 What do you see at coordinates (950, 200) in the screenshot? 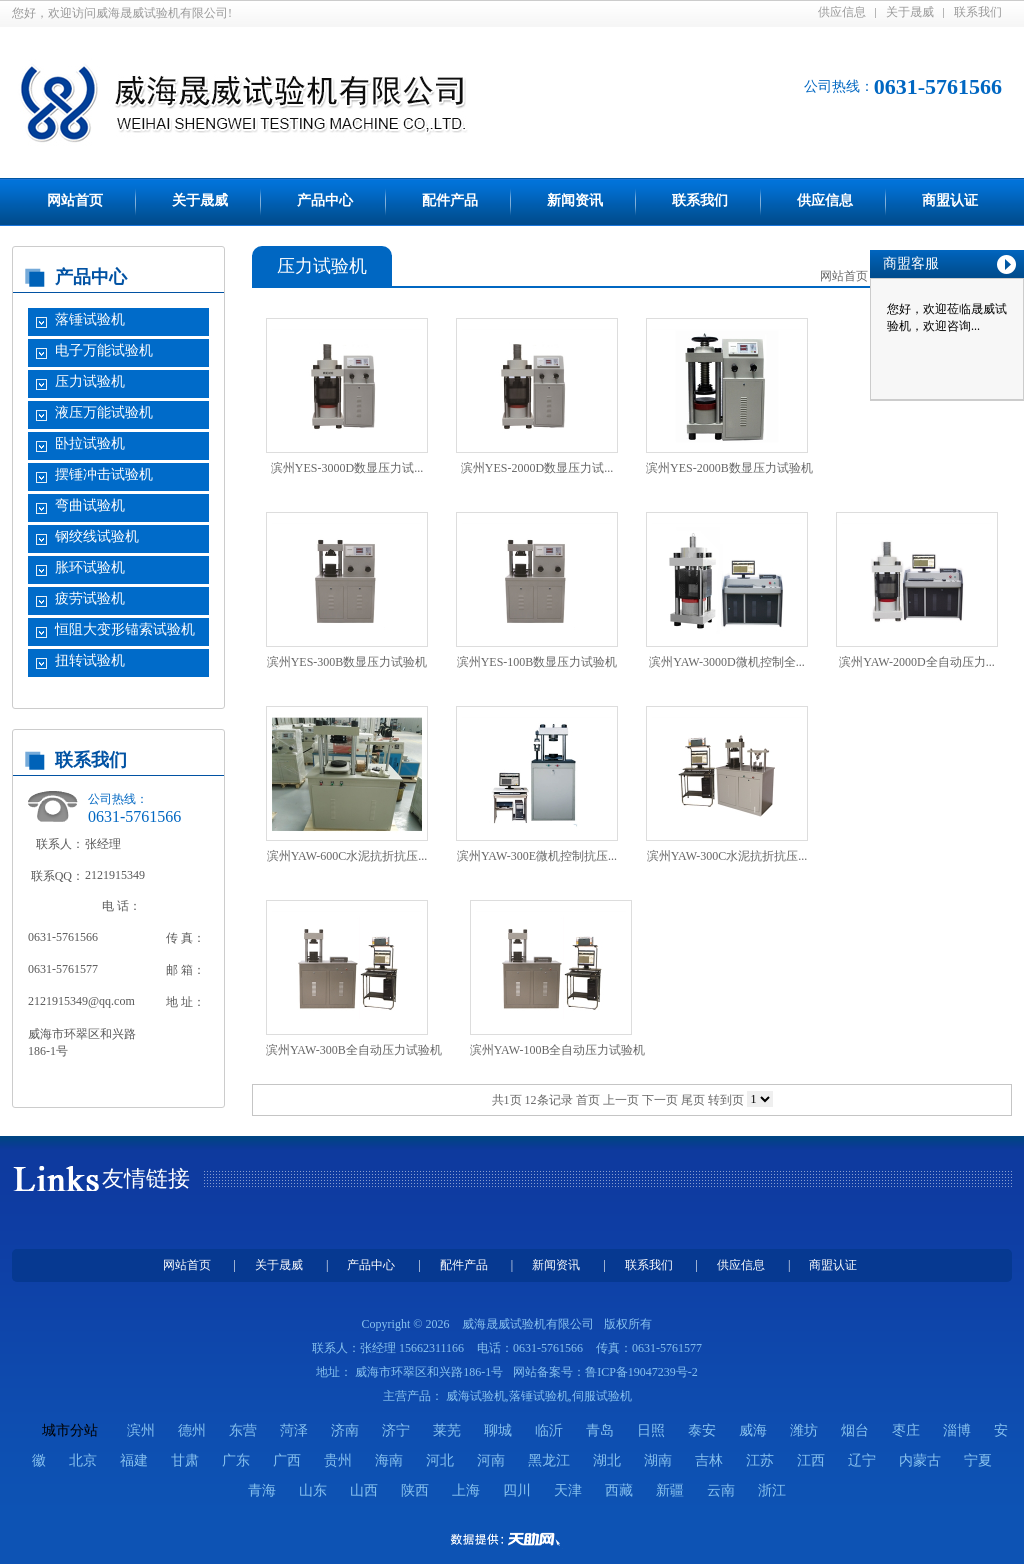
I see `商盟认证` at bounding box center [950, 200].